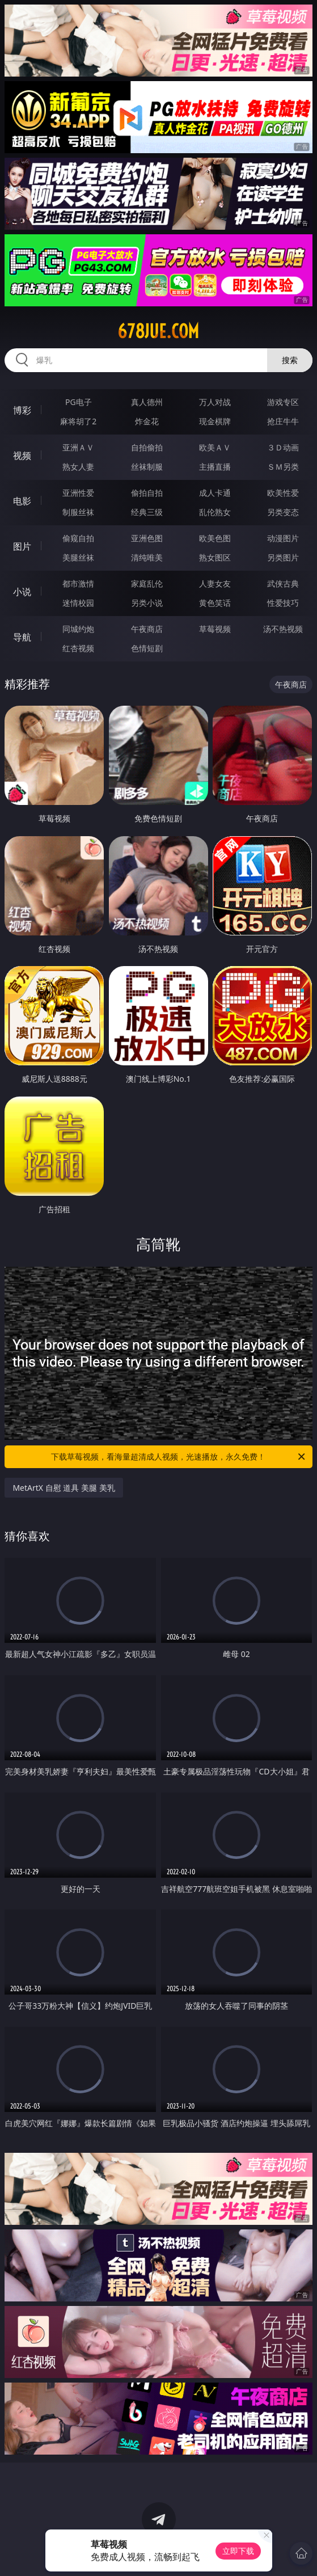 This screenshot has width=317, height=2576. Describe the element at coordinates (283, 628) in the screenshot. I see `汤不热视频` at that location.